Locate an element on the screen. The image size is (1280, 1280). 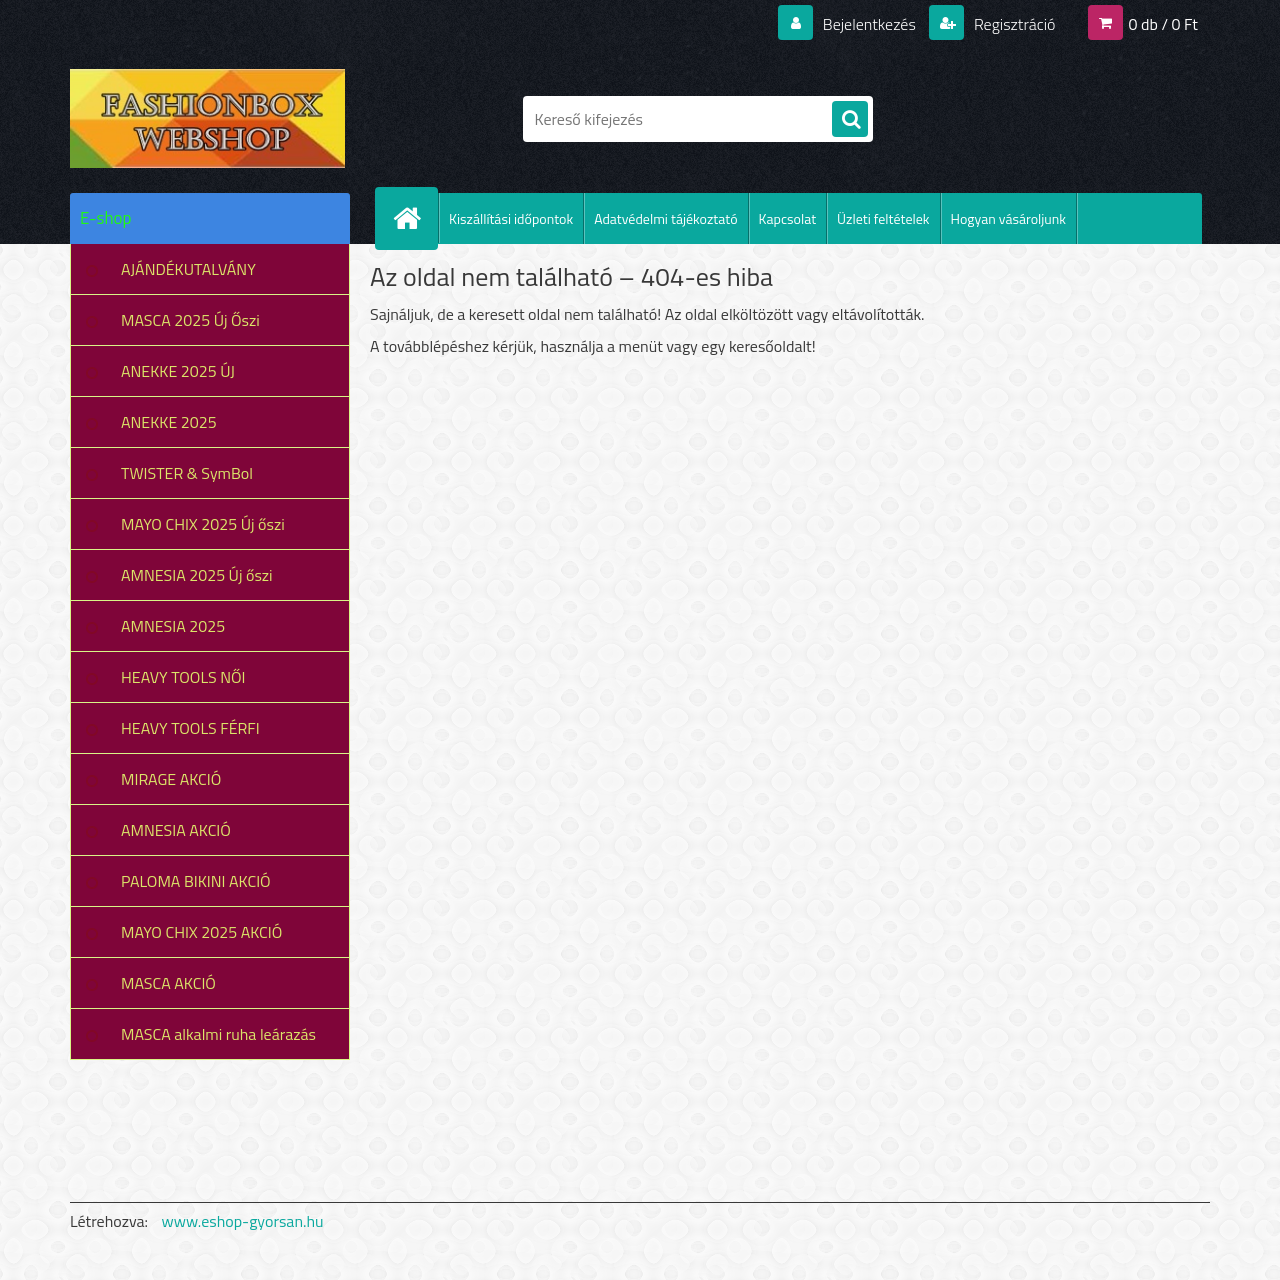
Regisztráció is located at coordinates (1012, 24).